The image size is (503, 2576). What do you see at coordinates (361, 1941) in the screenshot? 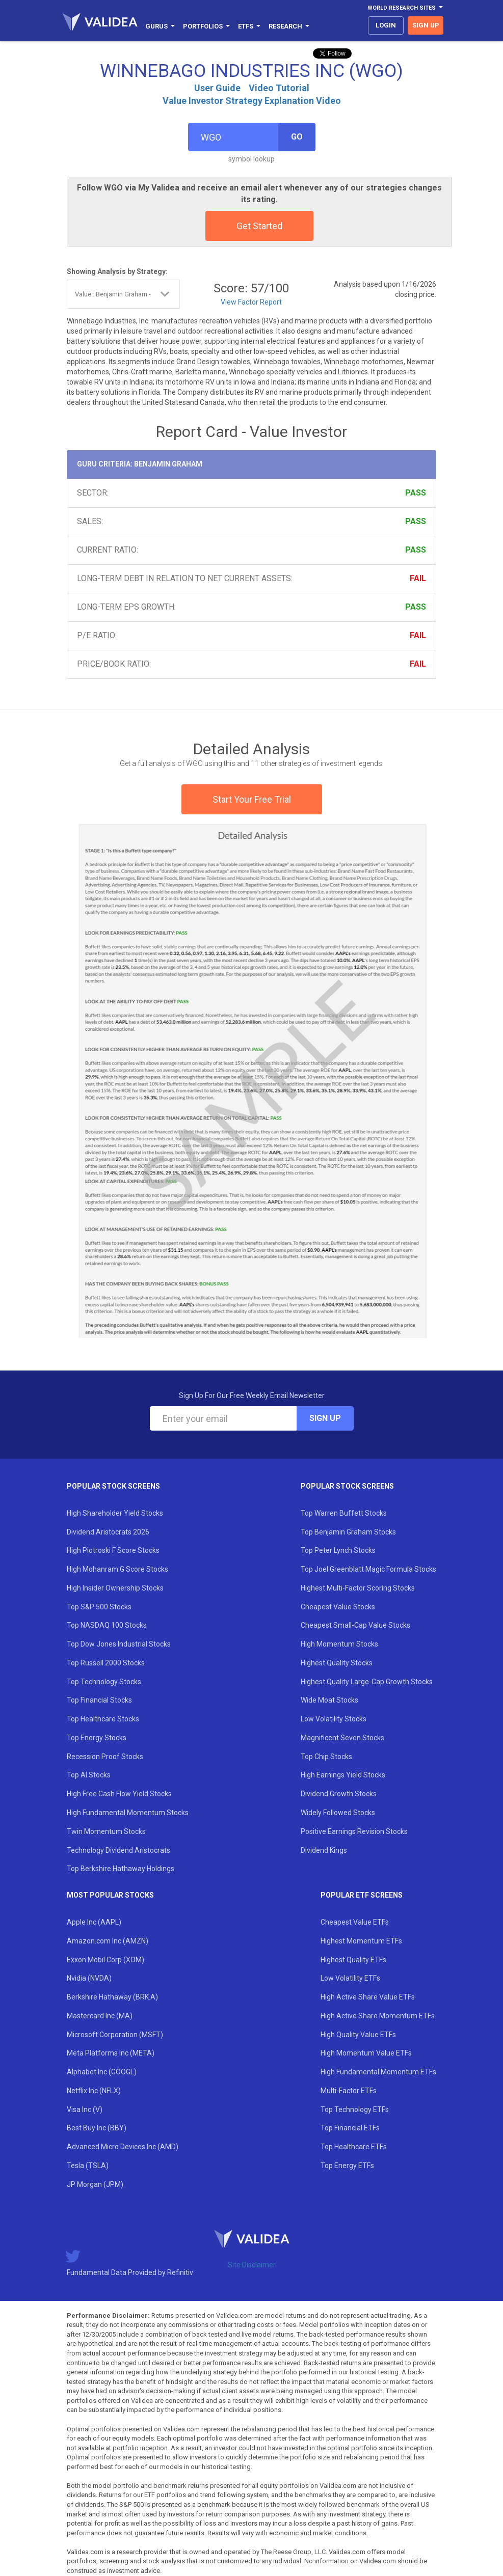
I see `Highest Momentum ETFs` at bounding box center [361, 1941].